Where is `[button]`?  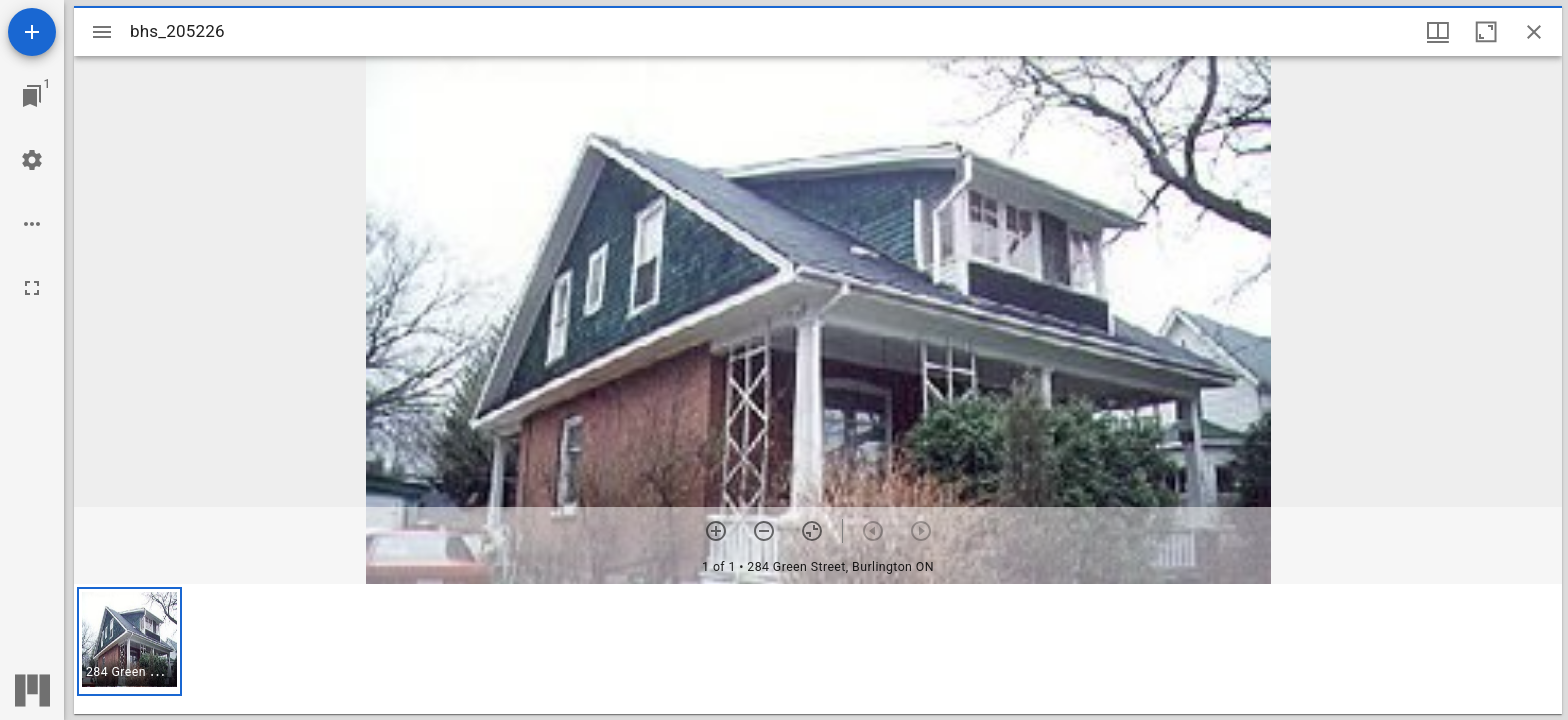 [button] is located at coordinates (129, 641).